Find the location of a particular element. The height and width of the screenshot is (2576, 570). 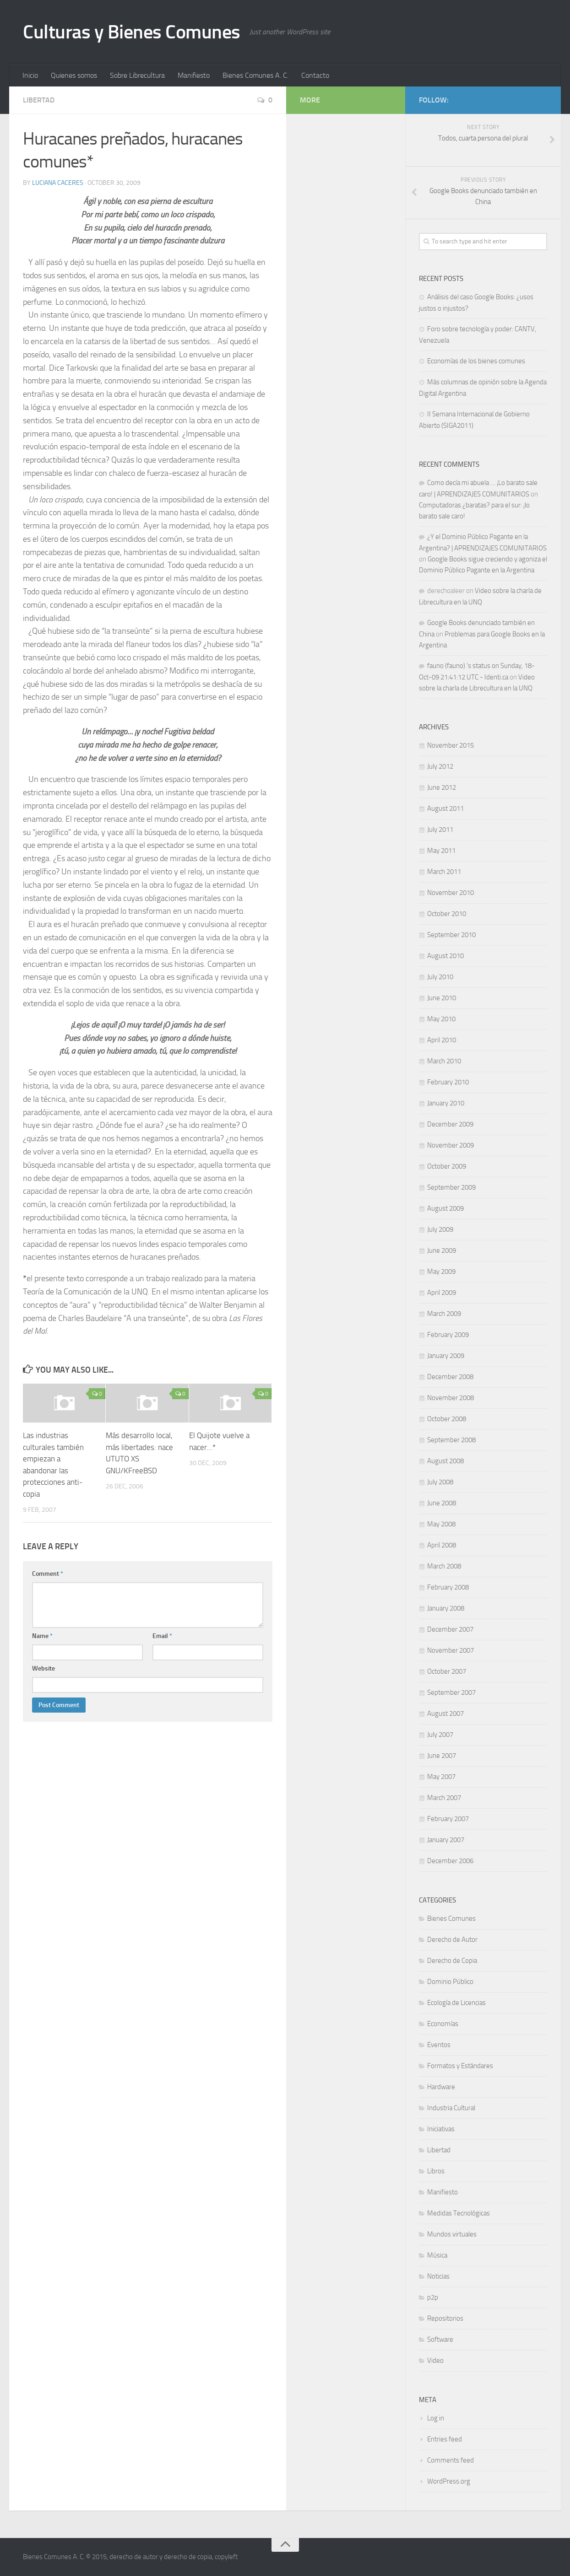

June 2012 is located at coordinates (441, 787).